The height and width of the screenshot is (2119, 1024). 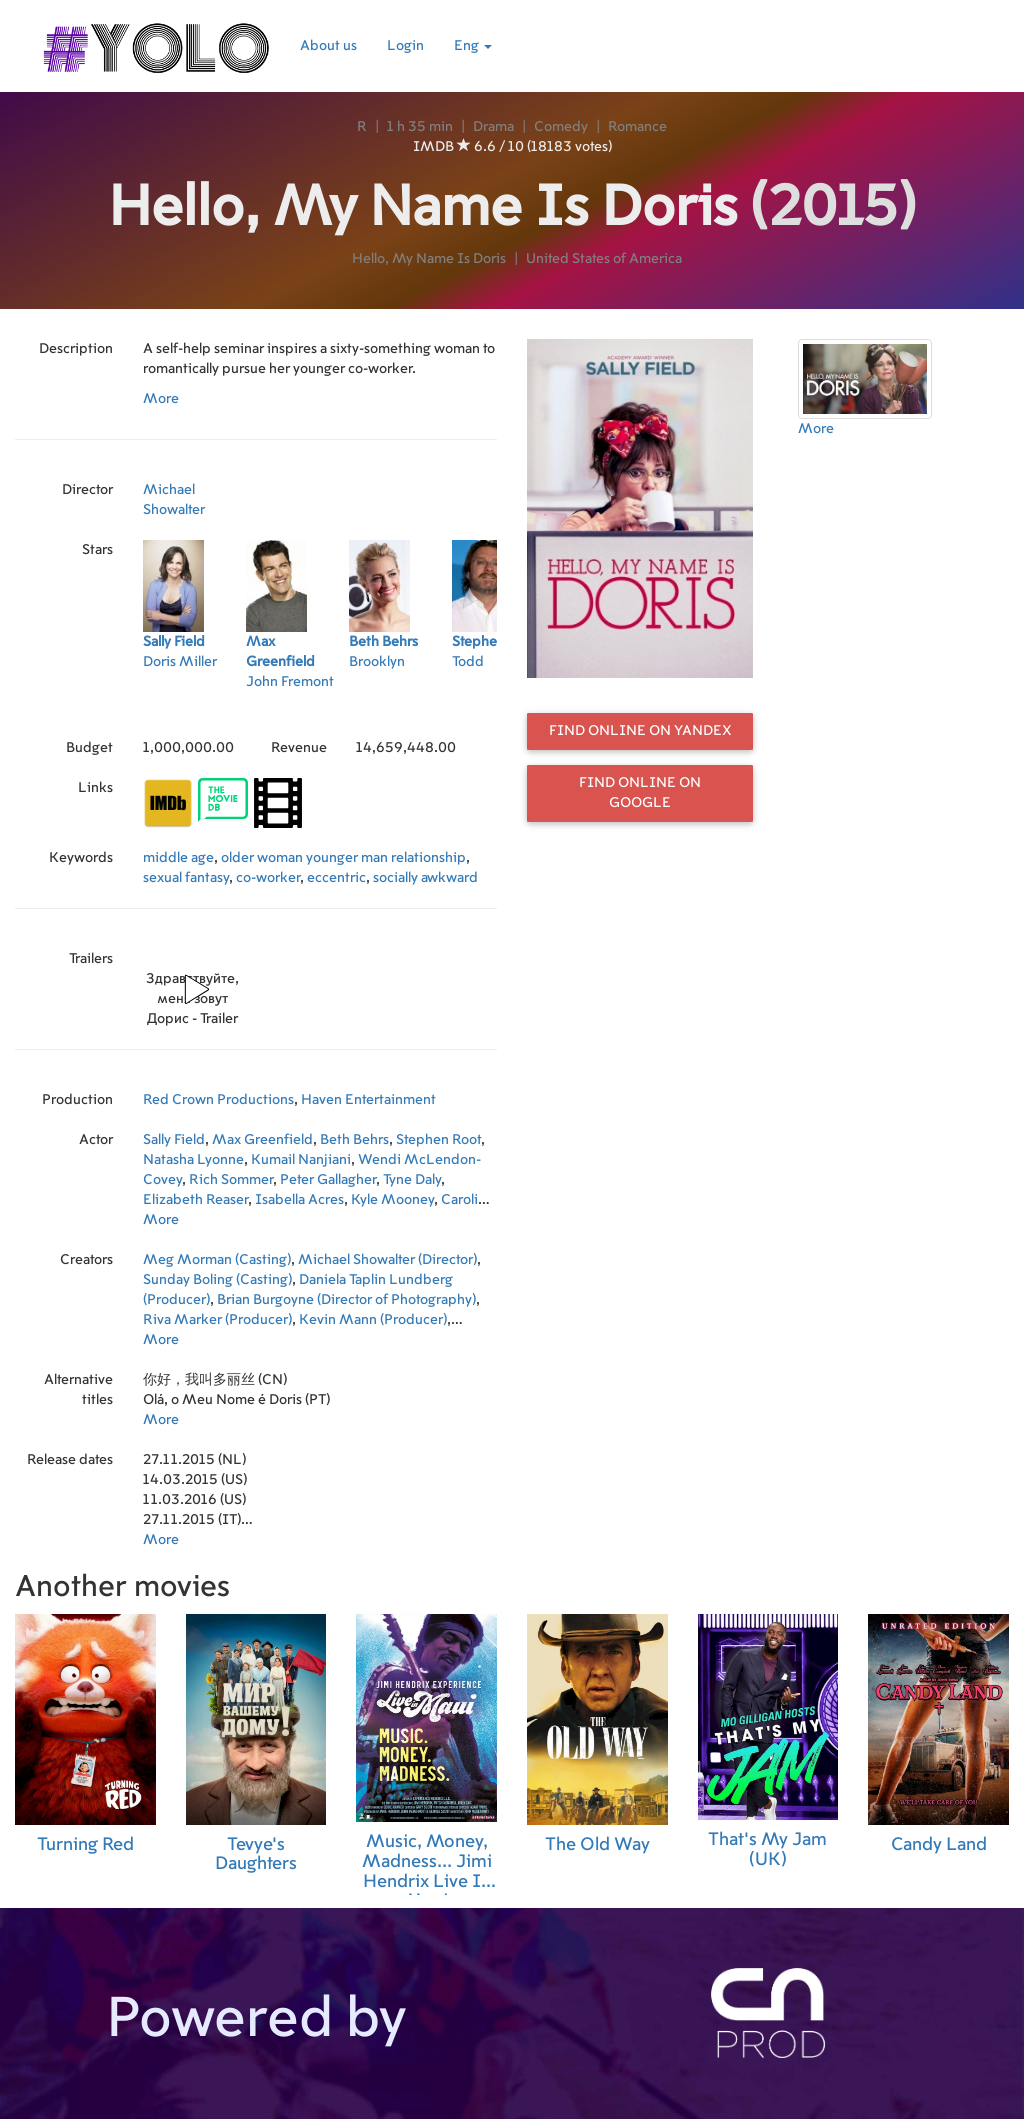 I want to click on Find online on Google, so click(x=640, y=793).